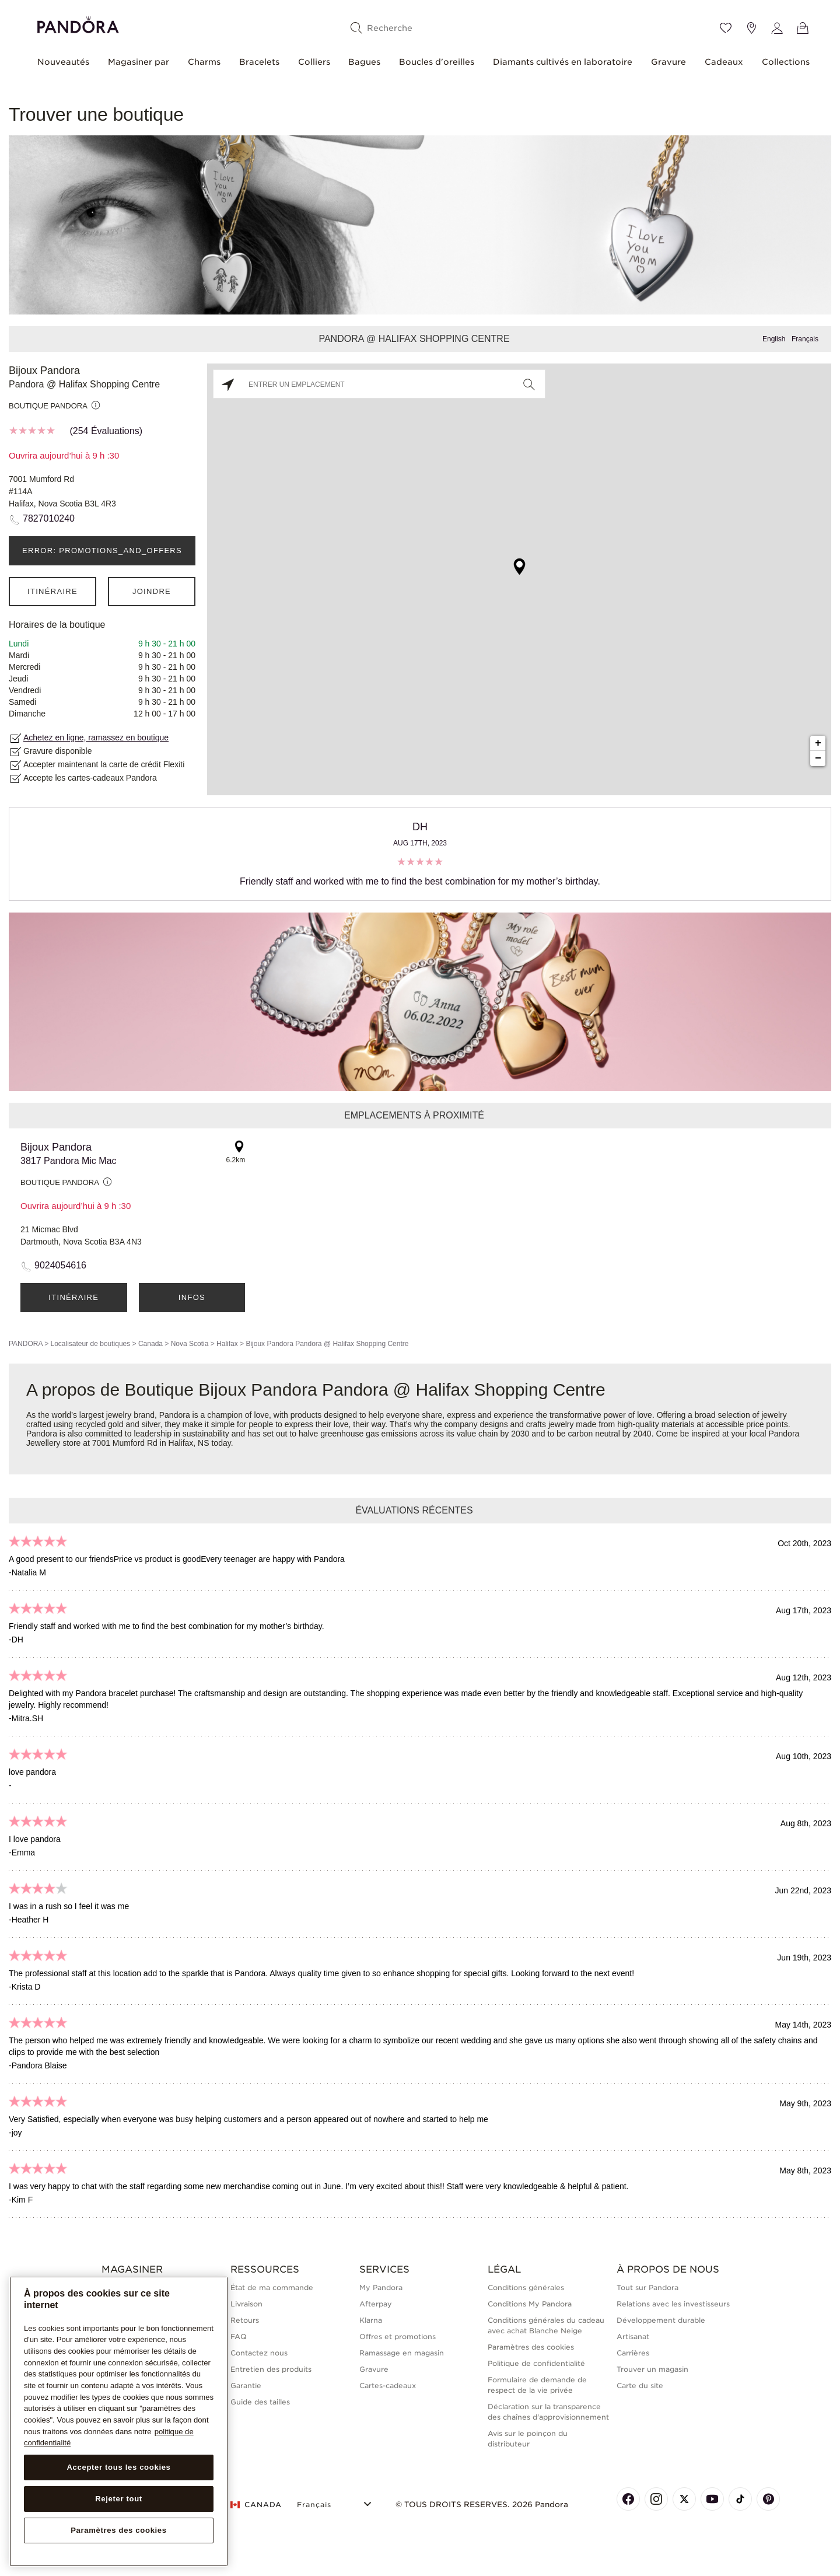 This screenshot has height=2576, width=840. I want to click on [My account], so click(777, 28).